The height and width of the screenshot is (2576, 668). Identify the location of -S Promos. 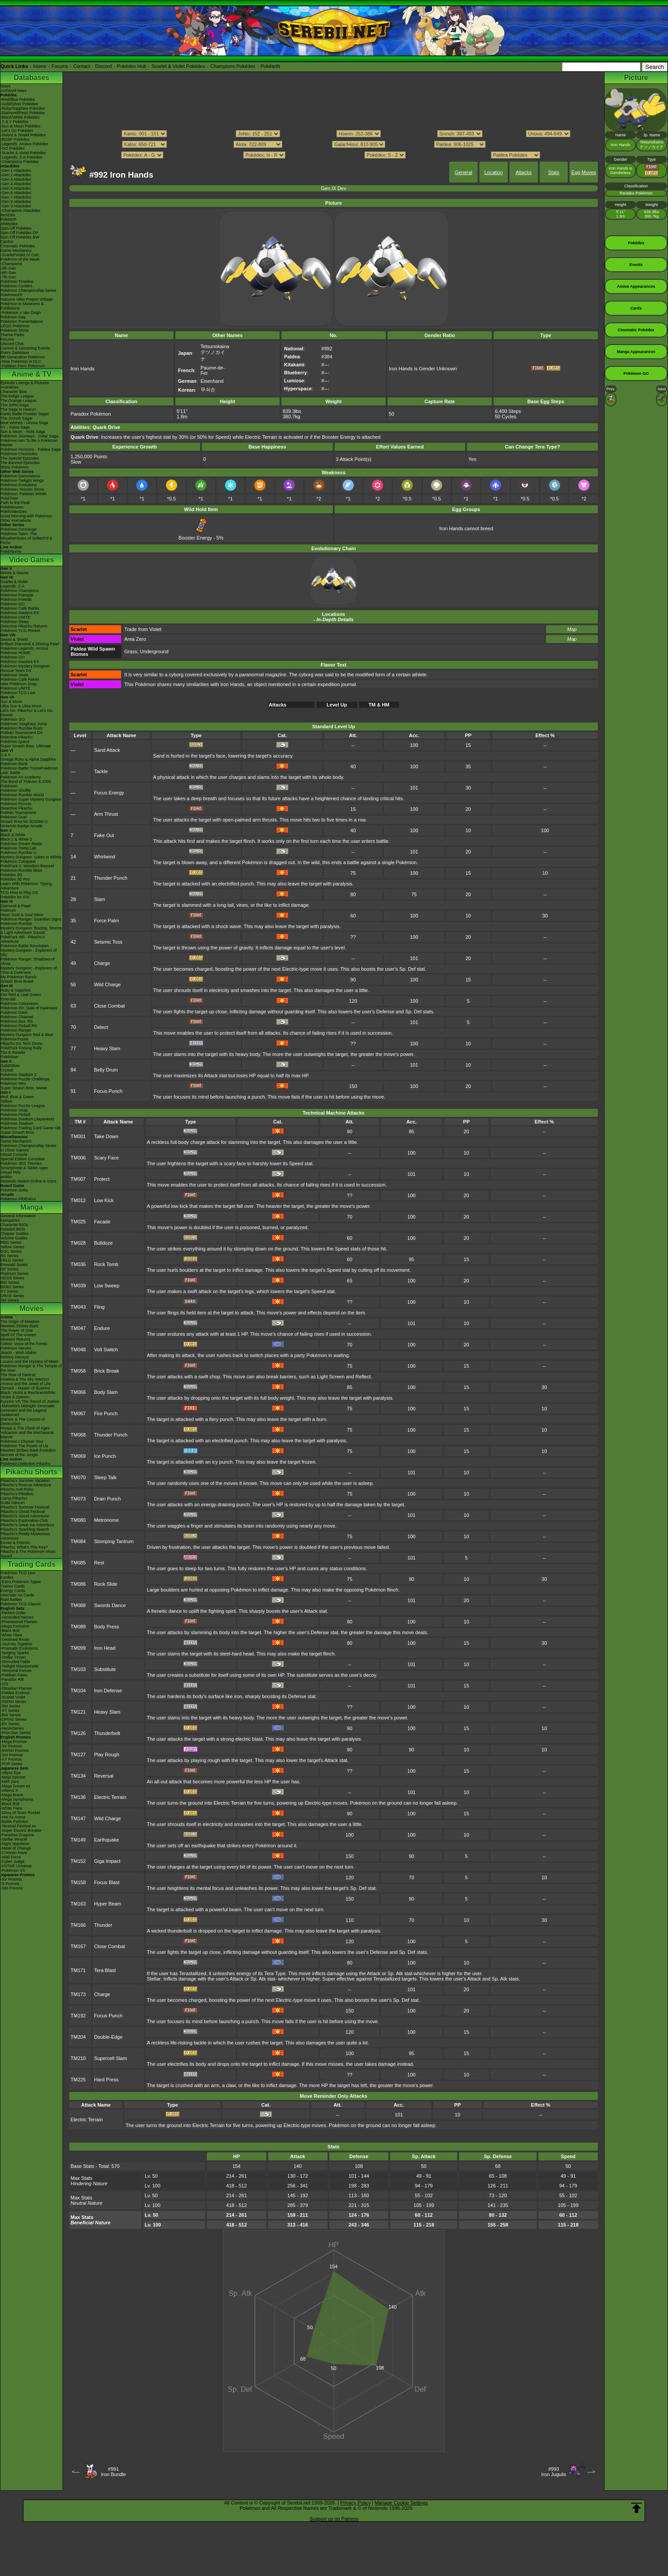
(10, 1883).